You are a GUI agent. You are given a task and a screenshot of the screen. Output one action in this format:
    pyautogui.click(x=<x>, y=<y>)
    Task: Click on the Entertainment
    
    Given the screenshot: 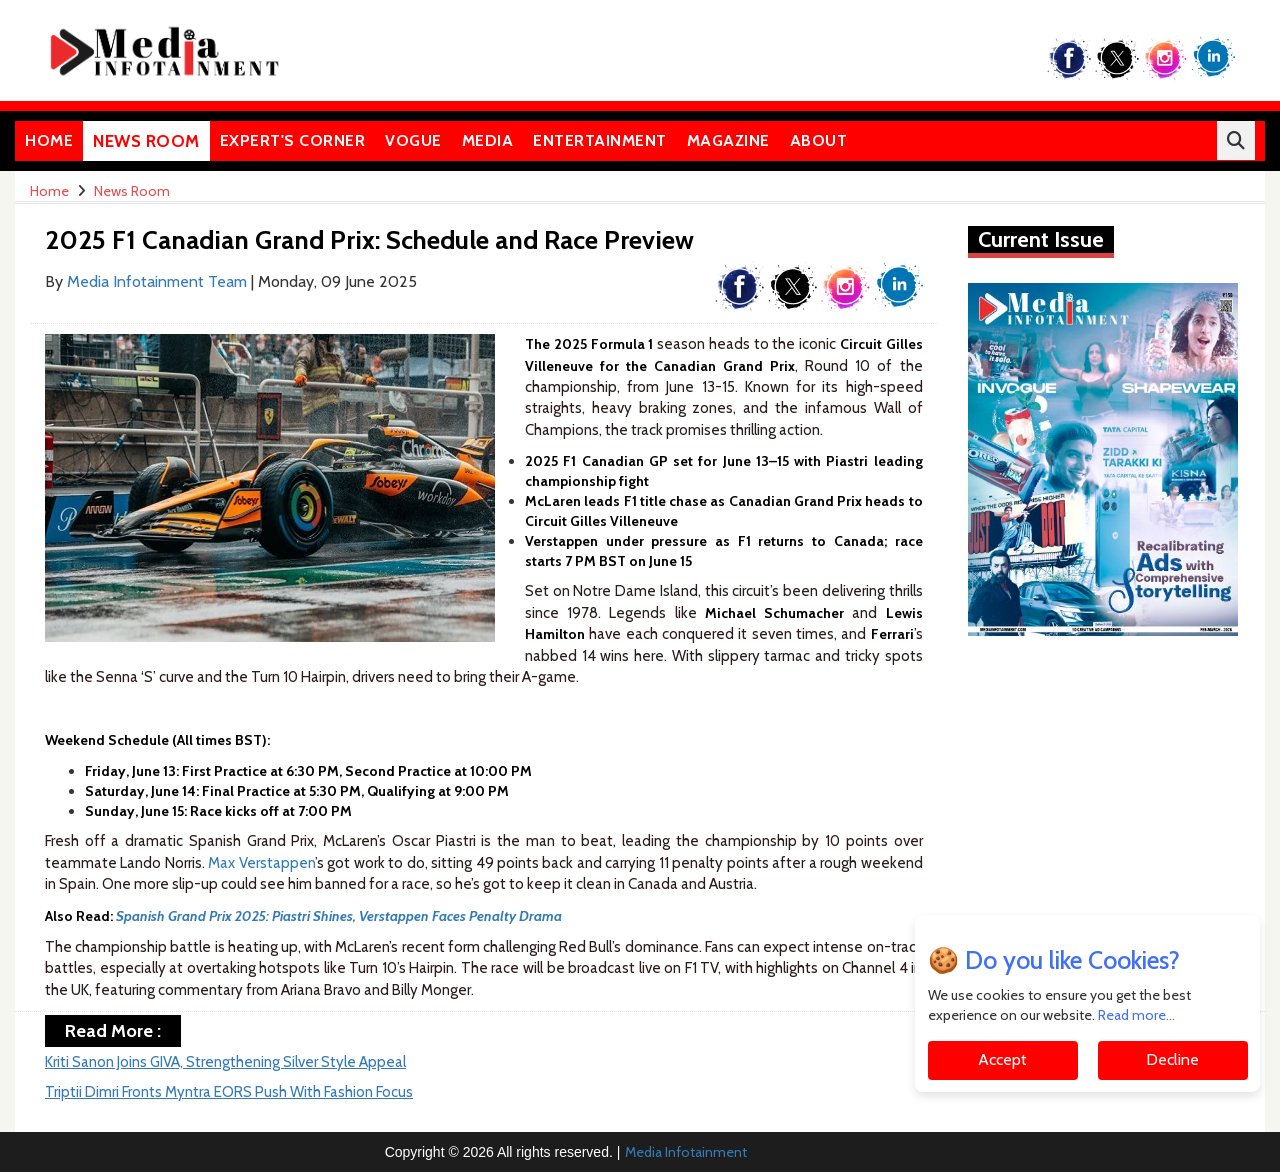 What is the action you would take?
    pyautogui.click(x=600, y=140)
    